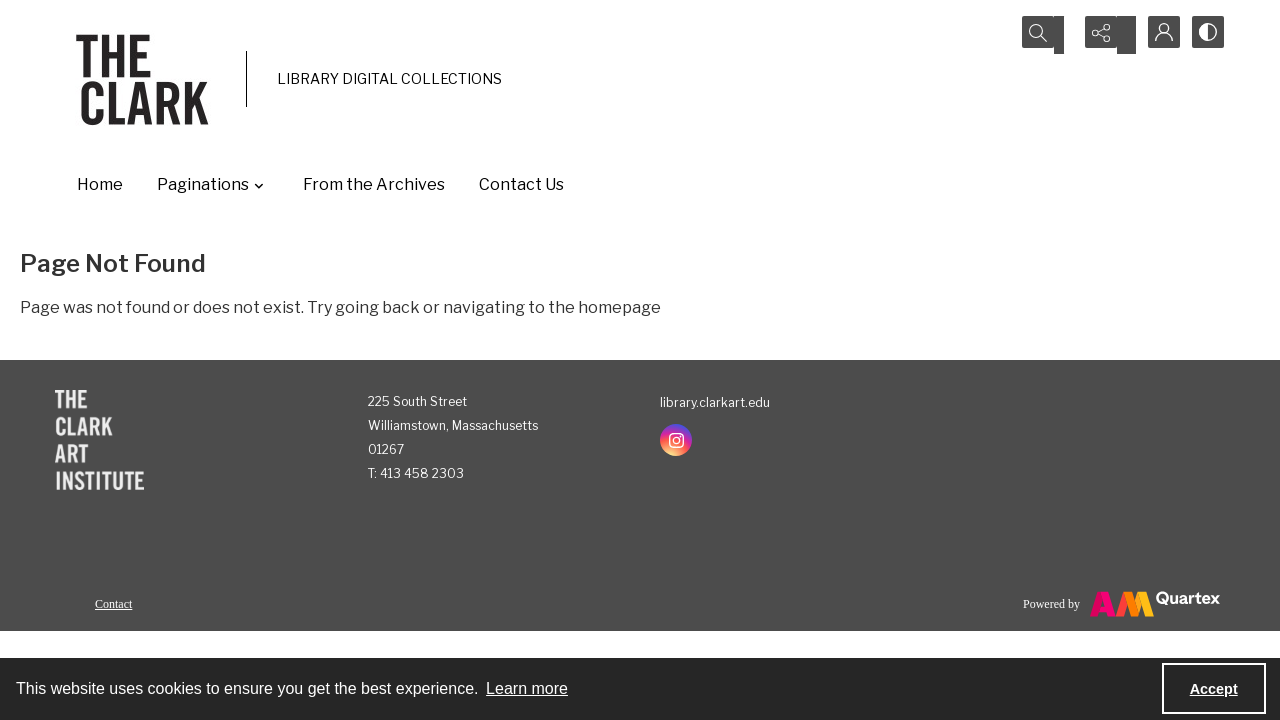 This screenshot has width=1280, height=720. What do you see at coordinates (527, 688) in the screenshot?
I see `Learn more [button]` at bounding box center [527, 688].